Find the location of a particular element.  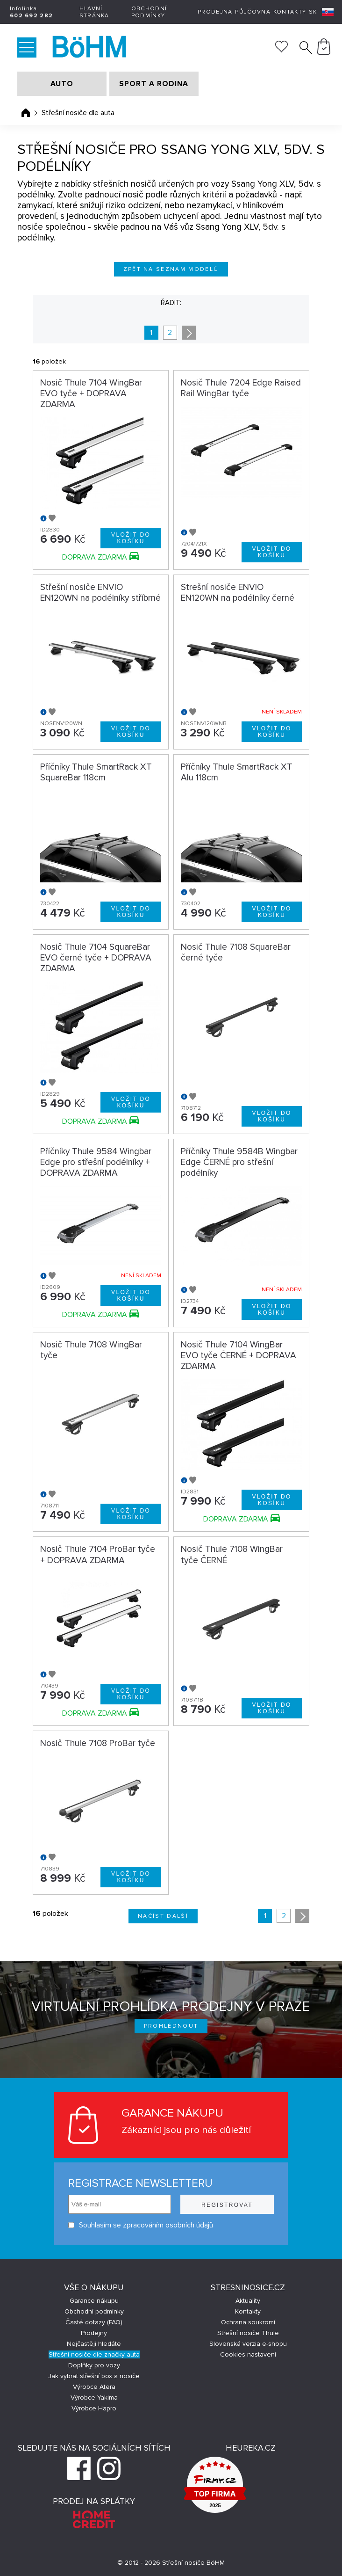

Slovenská verzia e-shopu is located at coordinates (248, 2344).